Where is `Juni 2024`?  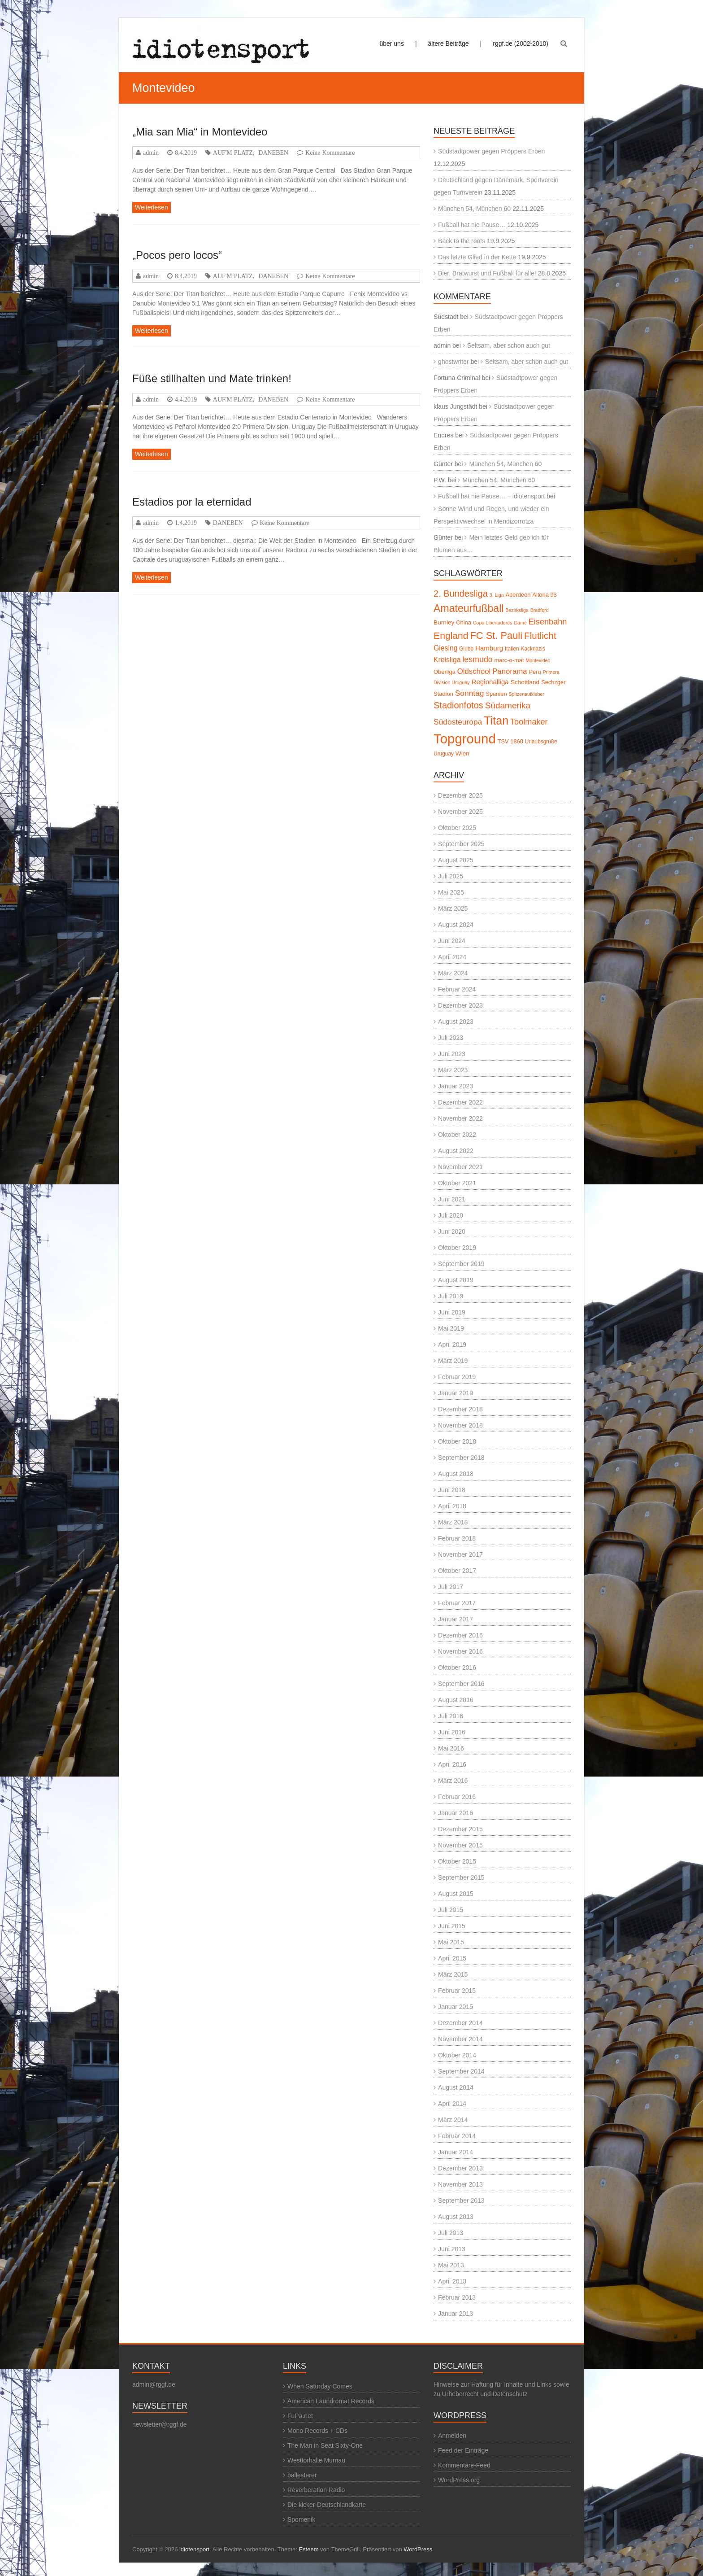
Juni 2024 is located at coordinates (451, 940).